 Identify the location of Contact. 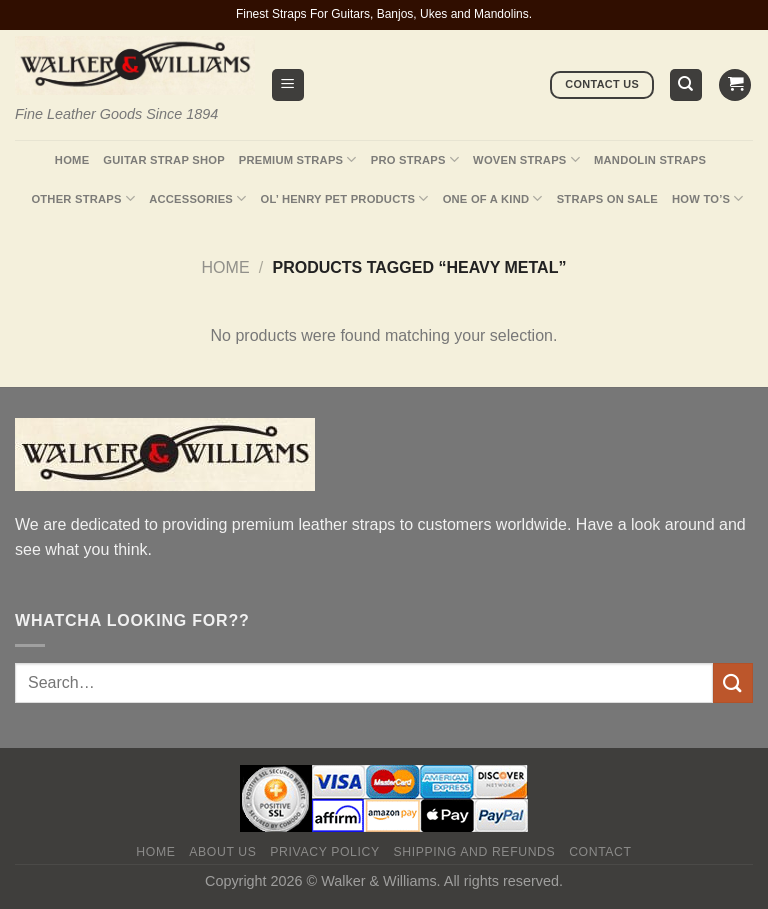
(600, 852).